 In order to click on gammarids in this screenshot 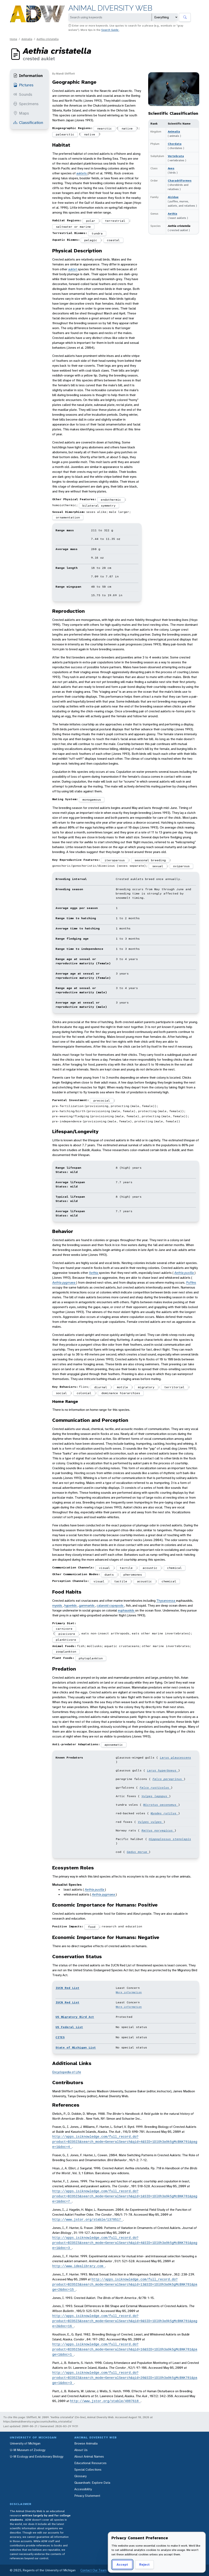, I will do `click(87, 1605)`.